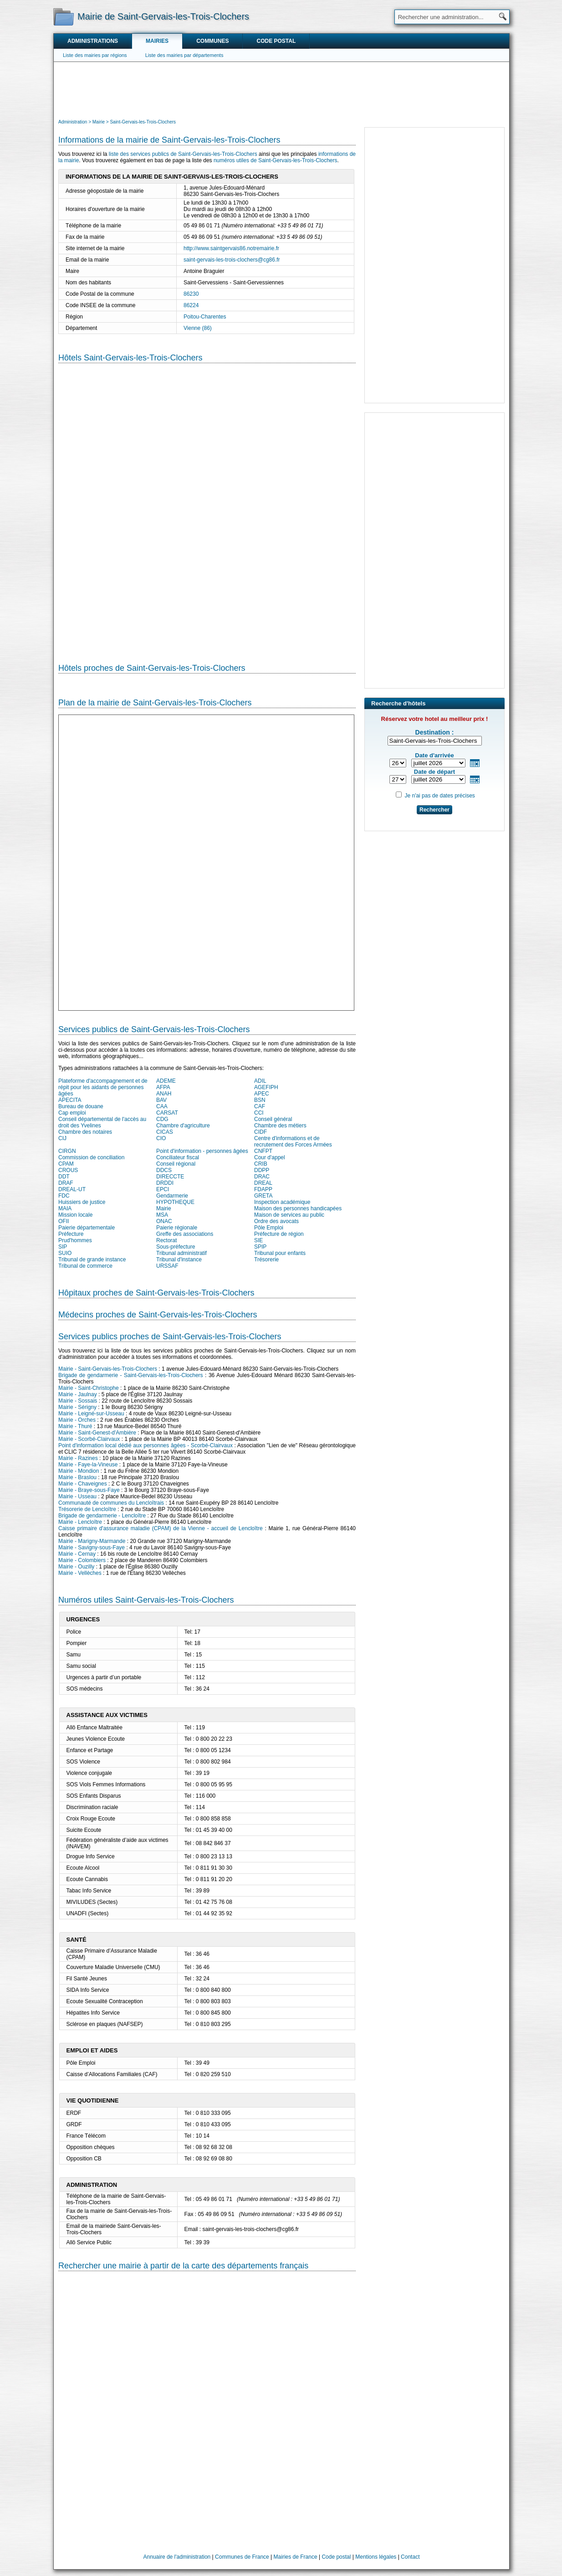 Image resolution: width=562 pixels, height=2576 pixels. I want to click on Communes, so click(212, 41).